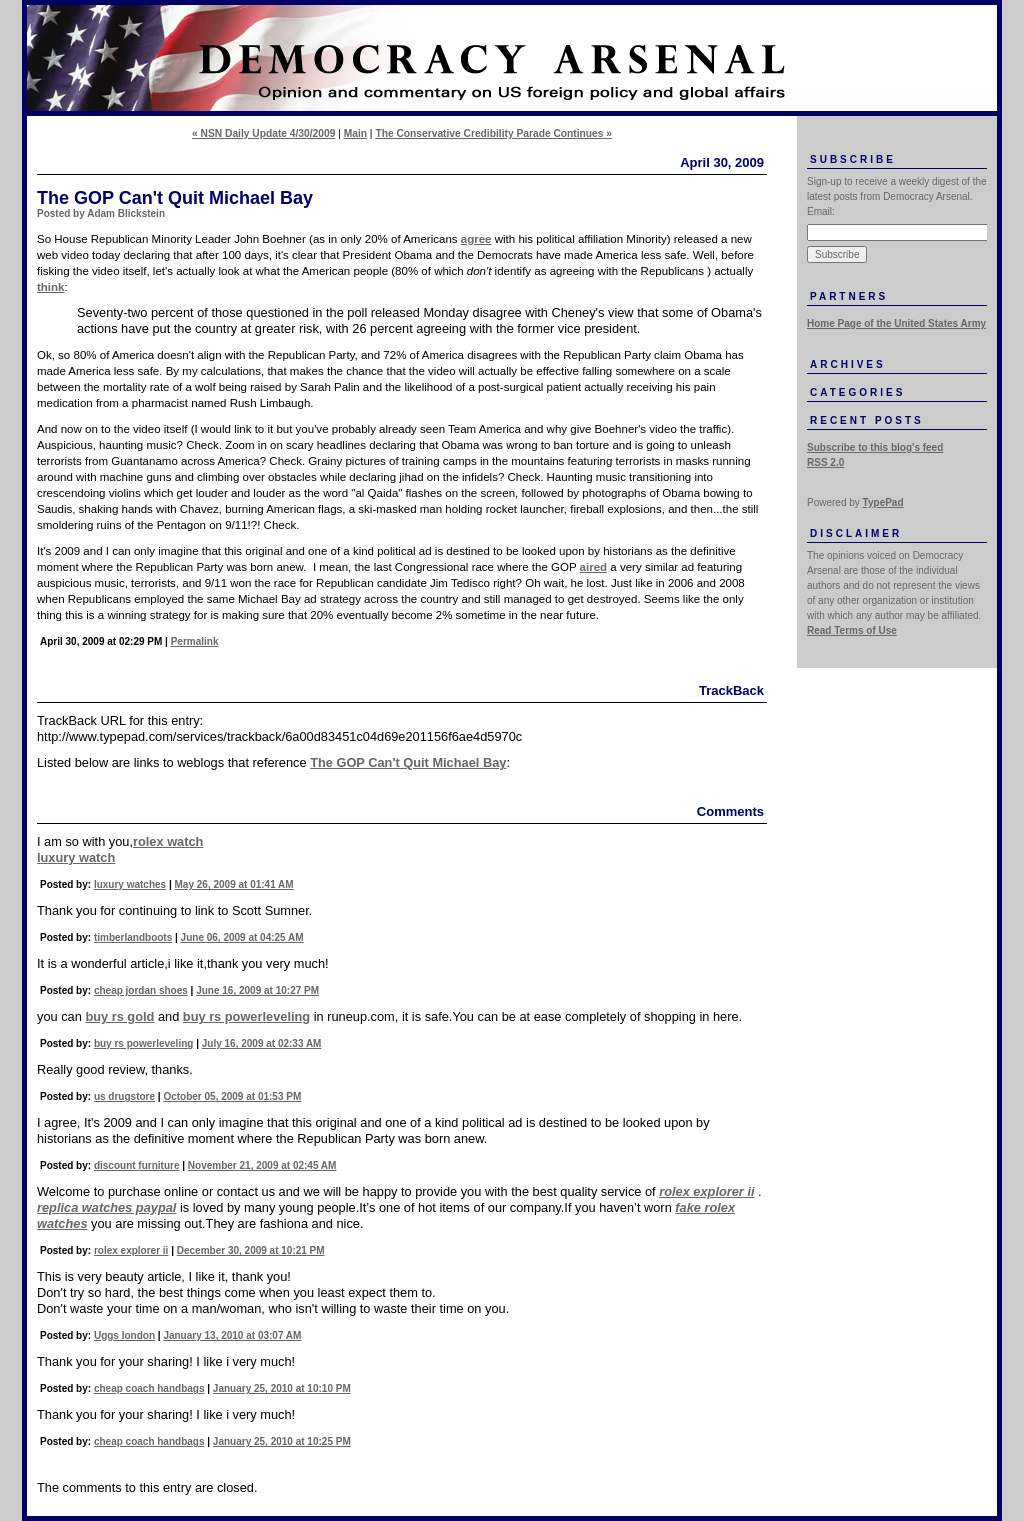 This screenshot has width=1024, height=1521. What do you see at coordinates (263, 133) in the screenshot?
I see `« NSN Daily Update 4/30/2009` at bounding box center [263, 133].